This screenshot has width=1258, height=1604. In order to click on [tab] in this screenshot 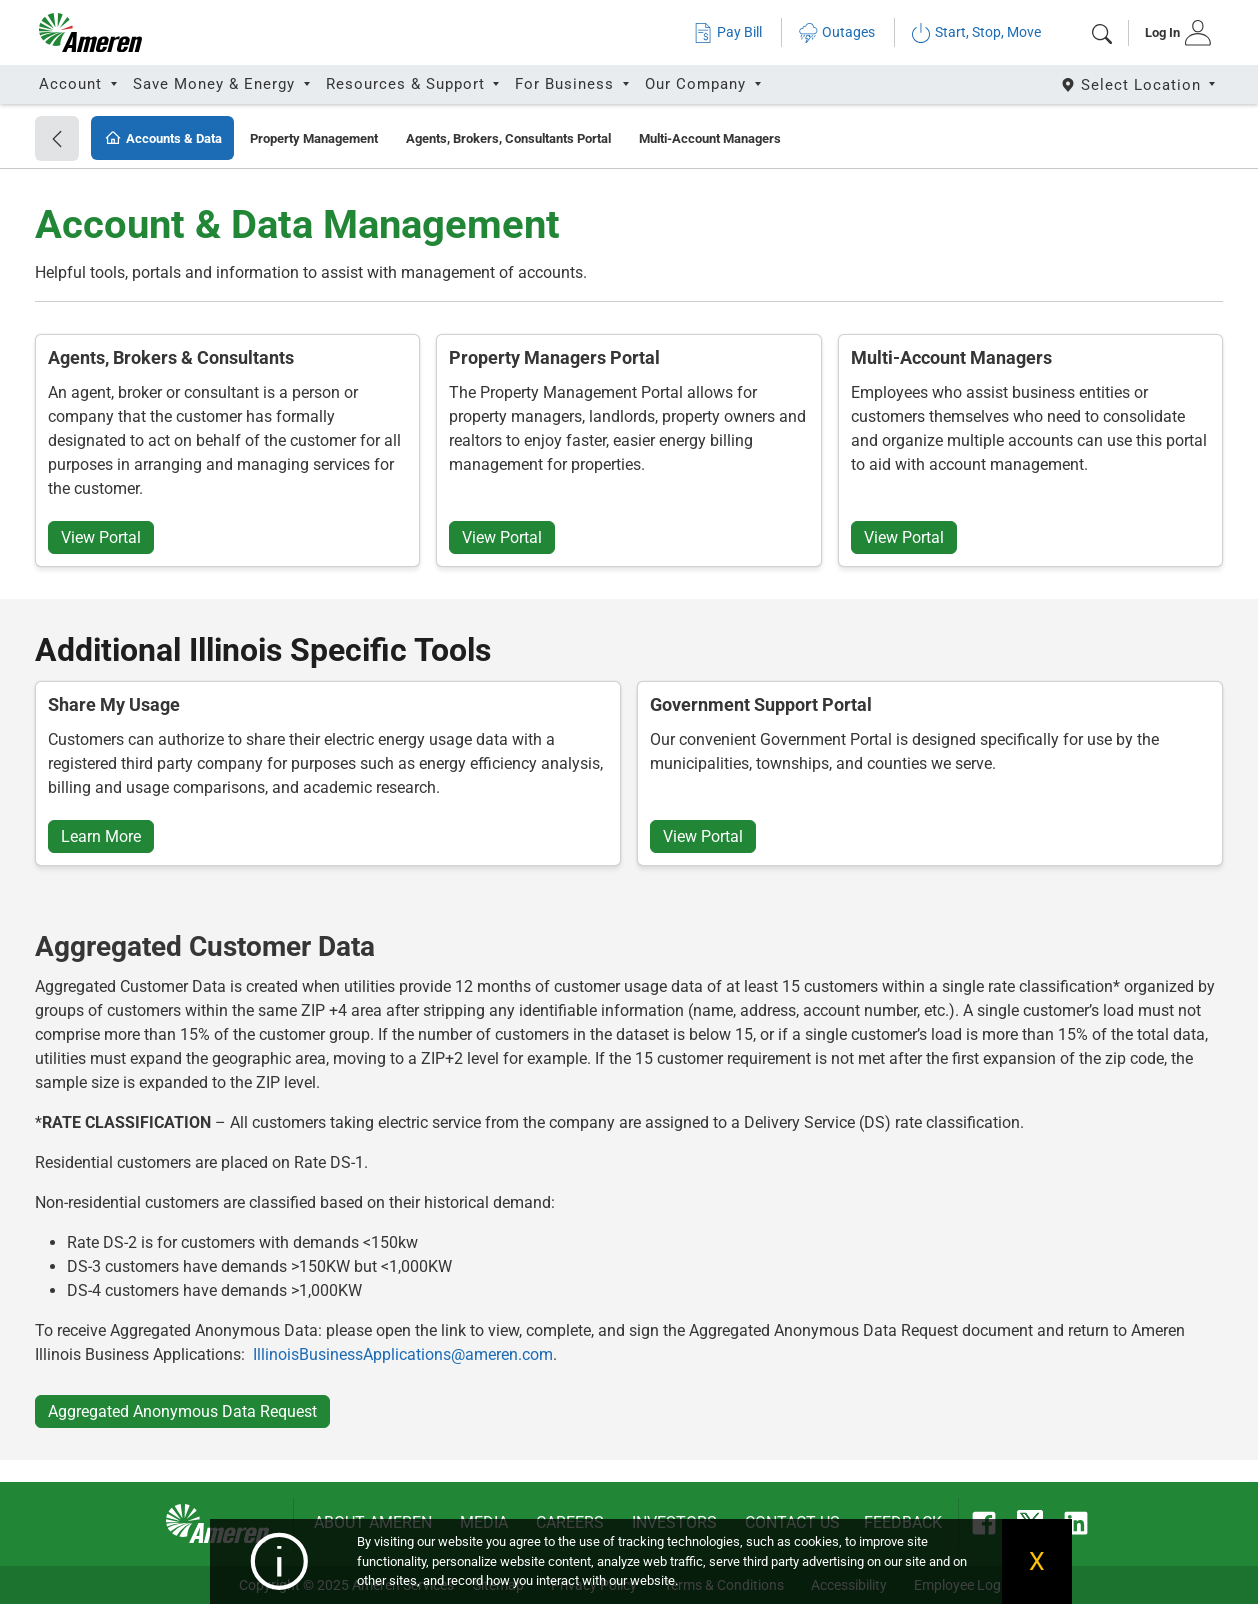, I will do `click(1171, 33)`.